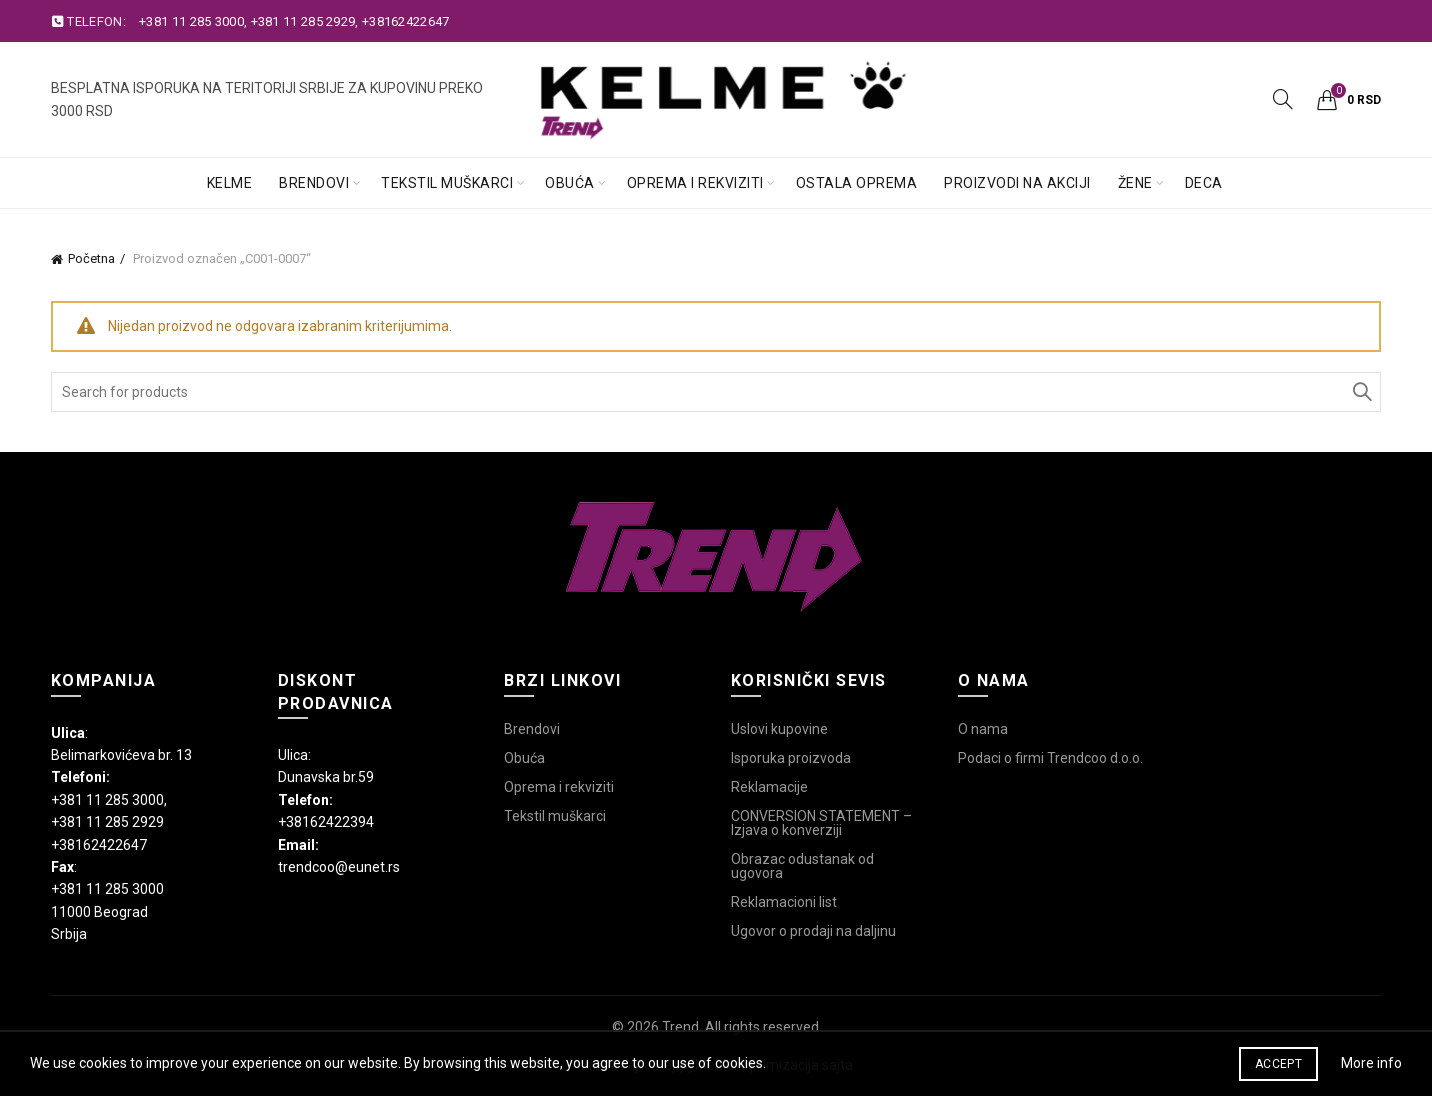  What do you see at coordinates (447, 183) in the screenshot?
I see `Tekstil muškarci` at bounding box center [447, 183].